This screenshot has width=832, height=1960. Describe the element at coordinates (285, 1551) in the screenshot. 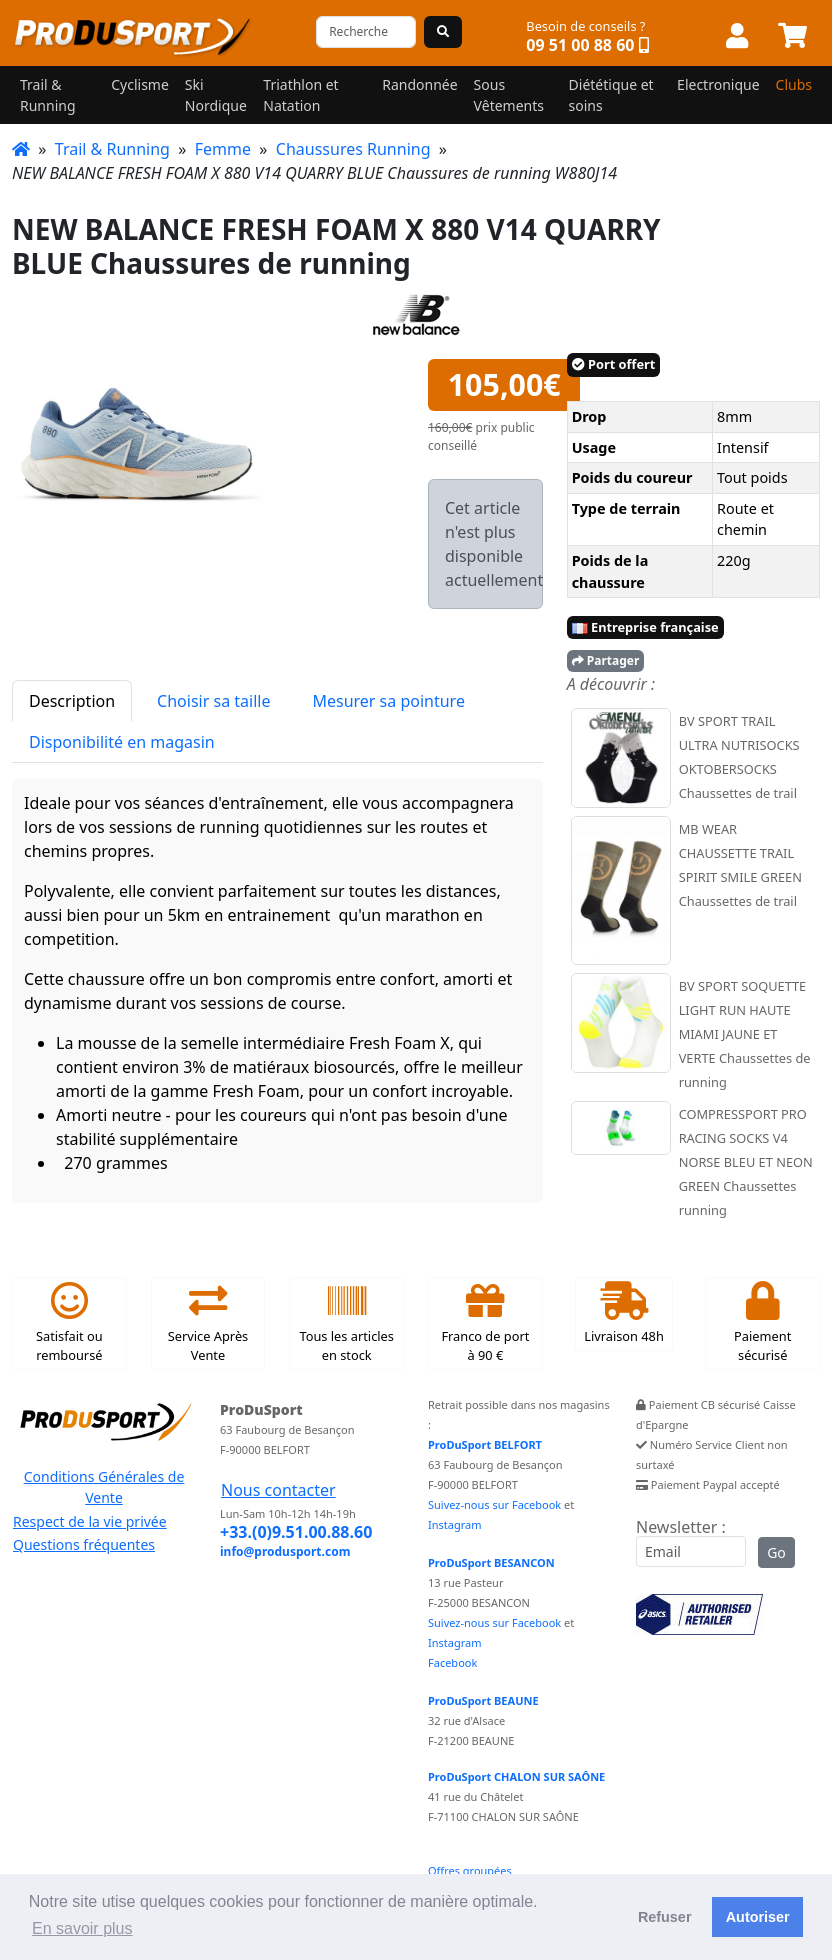

I see `info@produsport.com` at that location.